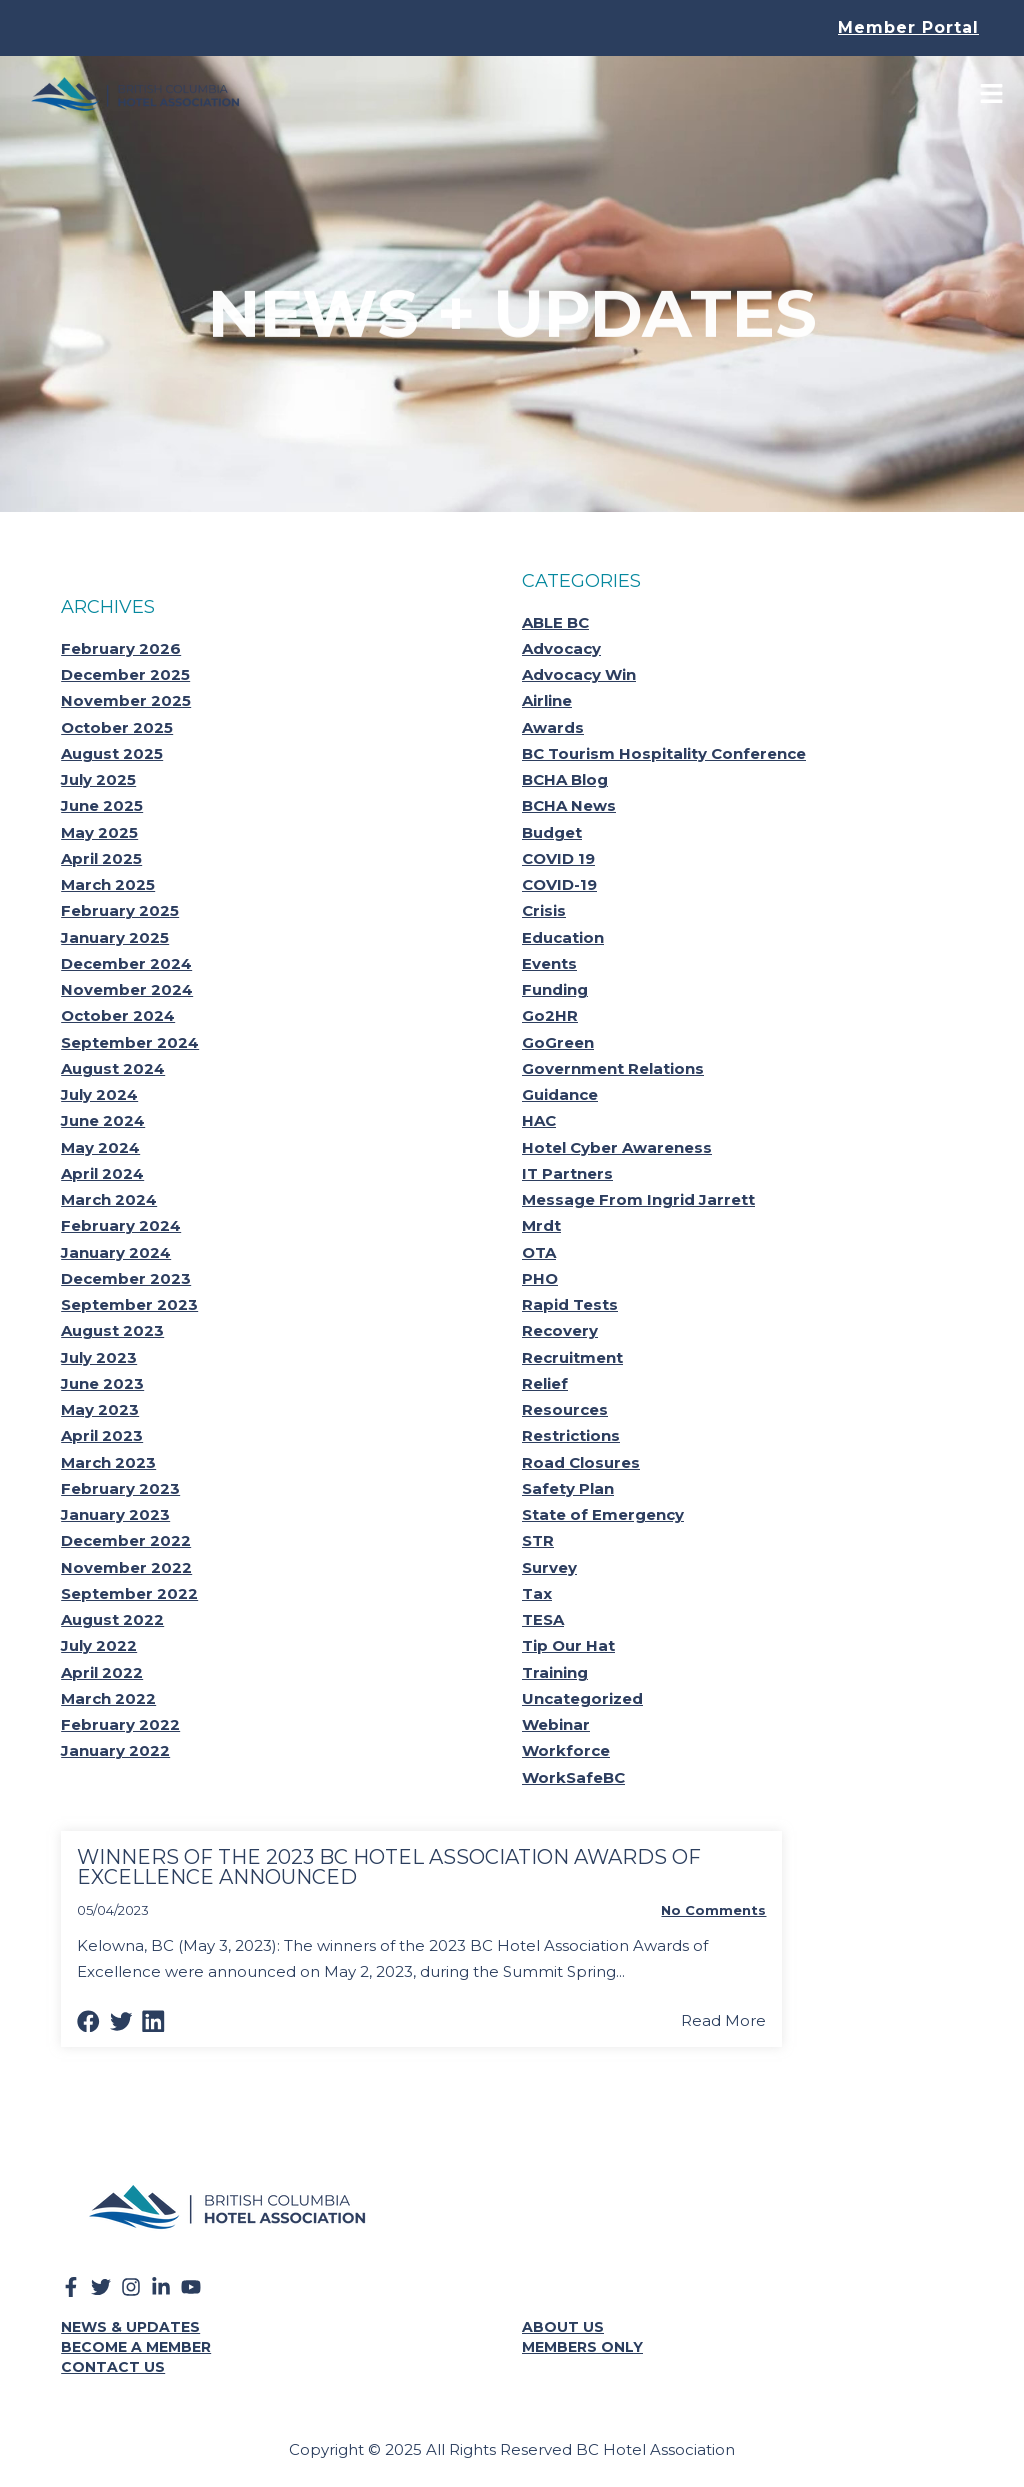 The image size is (1024, 2487). What do you see at coordinates (537, 1593) in the screenshot?
I see `Tax` at bounding box center [537, 1593].